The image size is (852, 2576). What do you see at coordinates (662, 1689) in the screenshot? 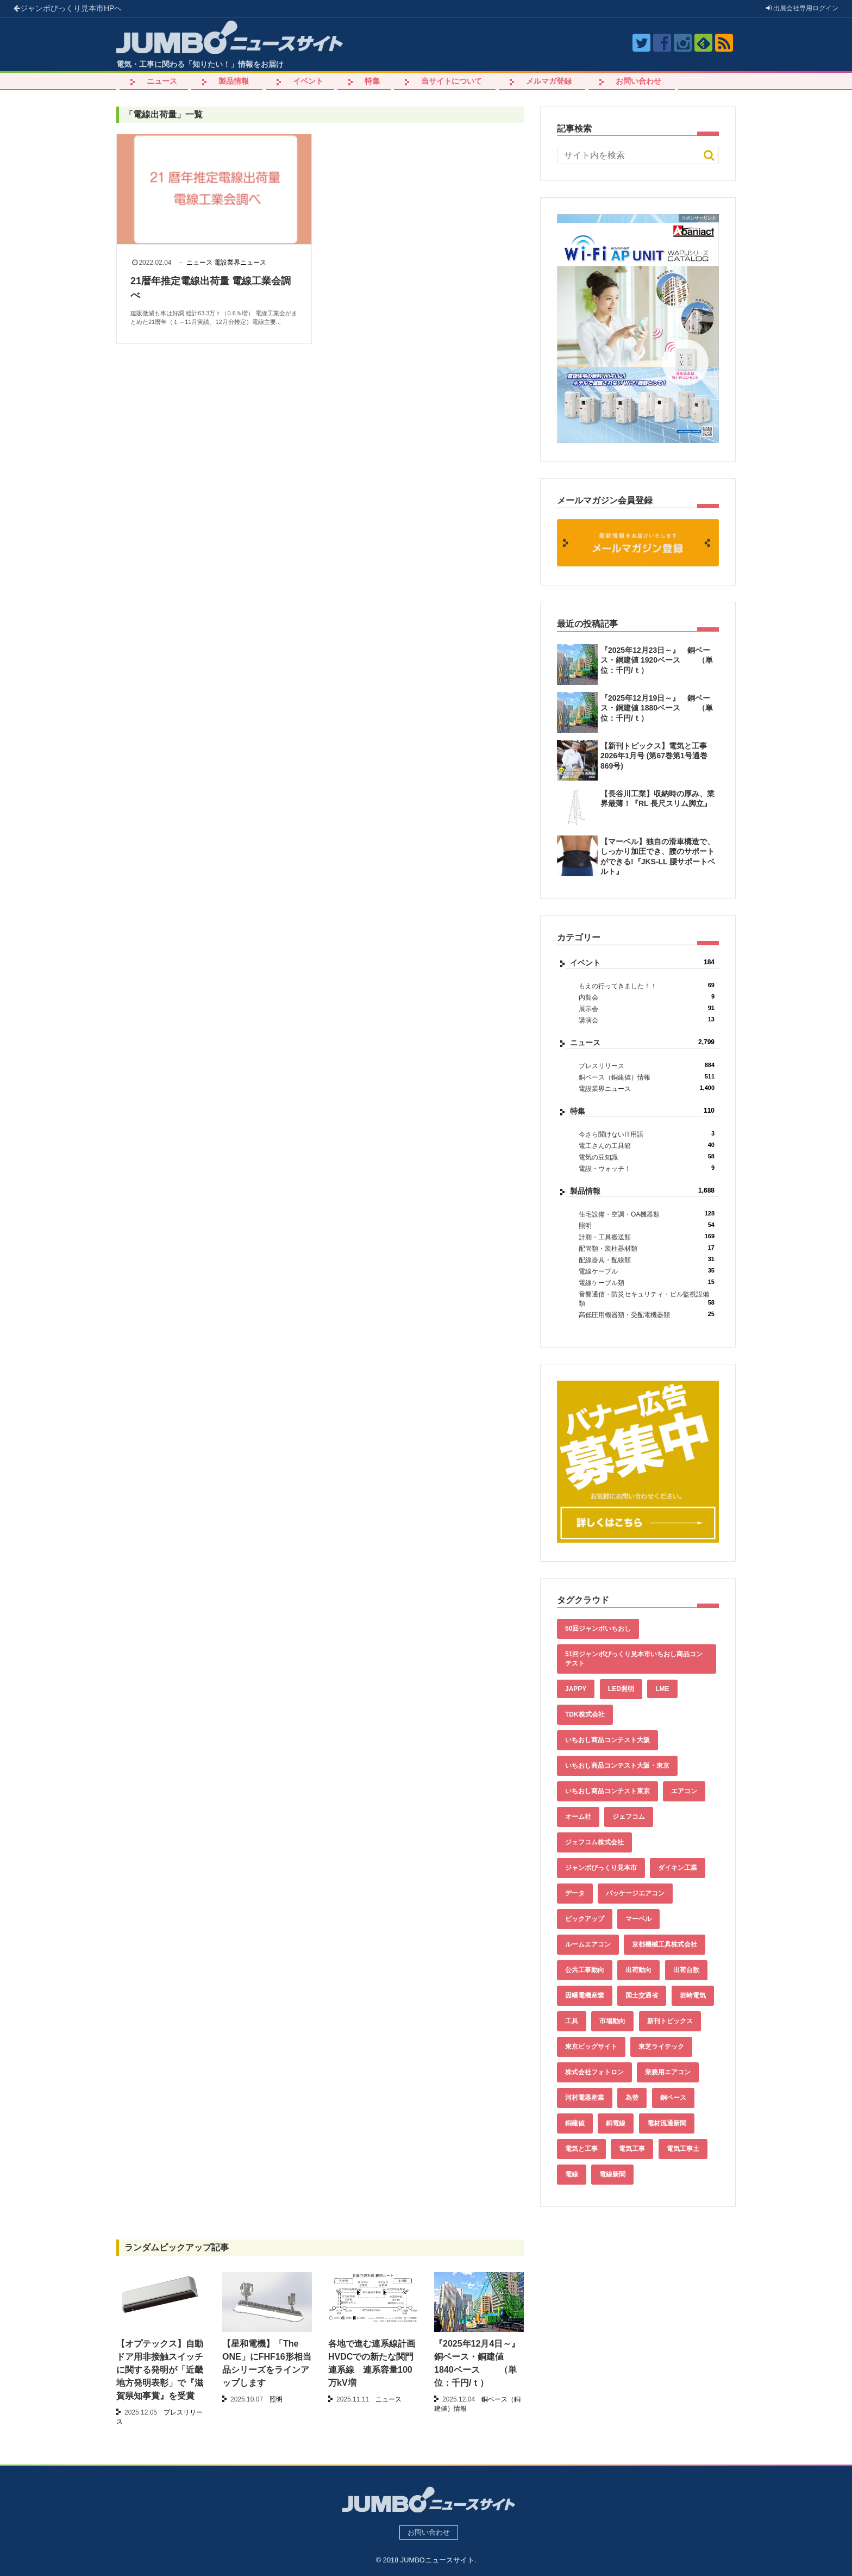
I see `LME [LME (336個の項目)]` at bounding box center [662, 1689].